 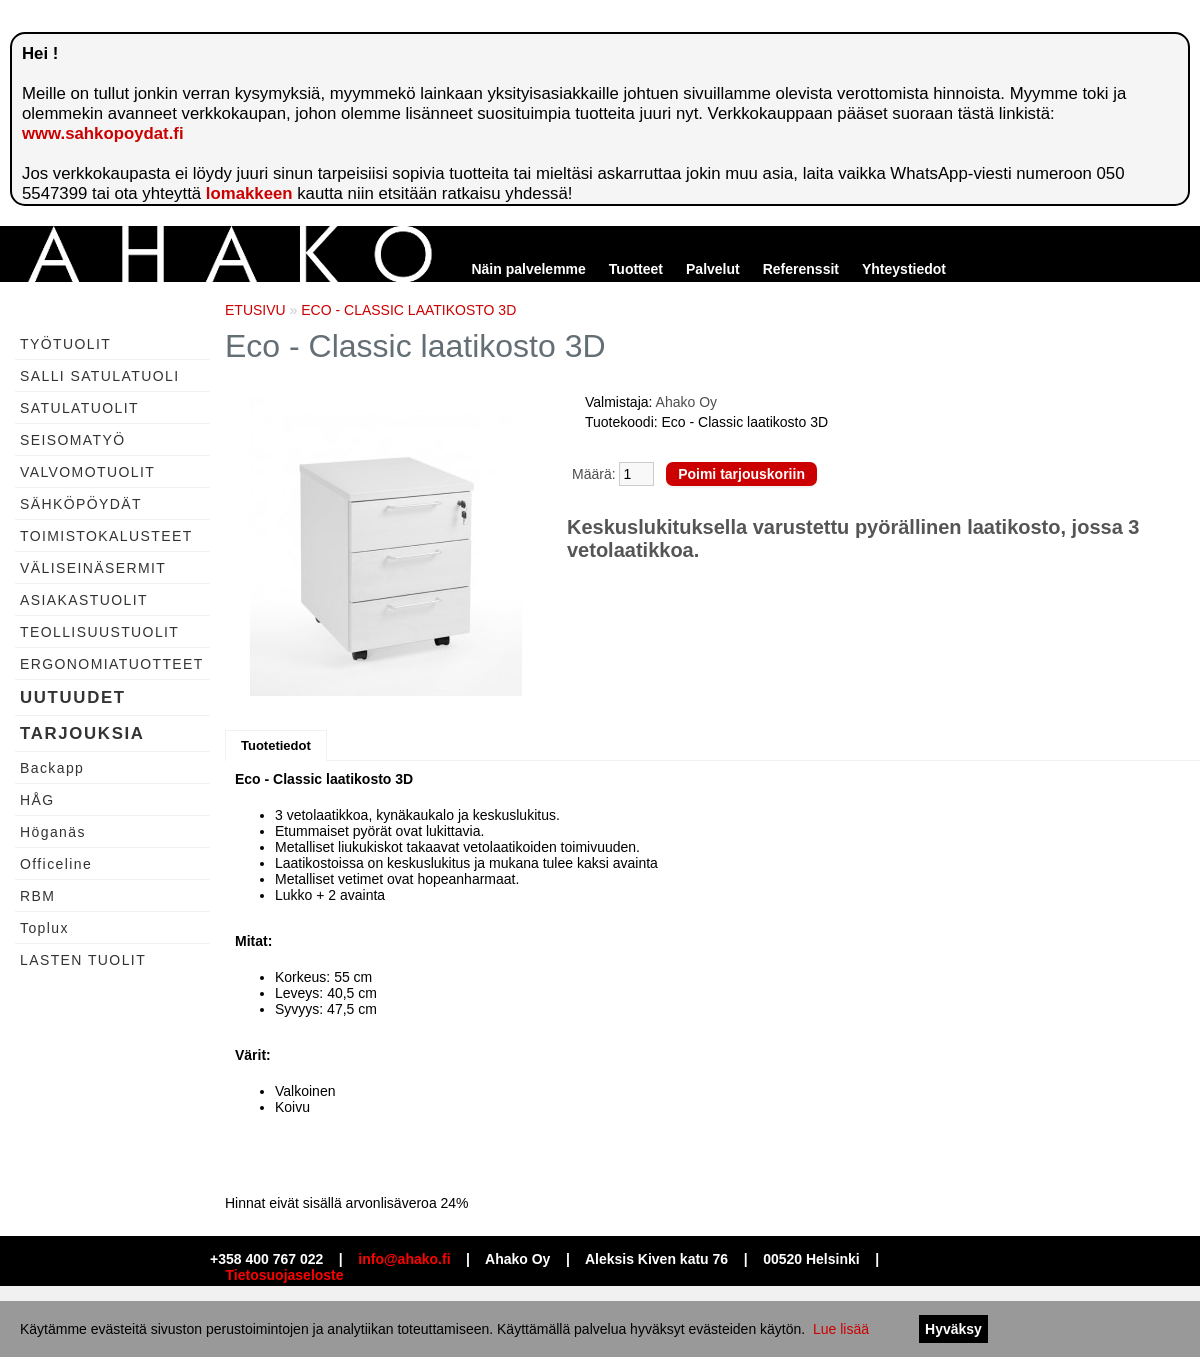 I want to click on LASTEN TUOLIT, so click(x=83, y=960).